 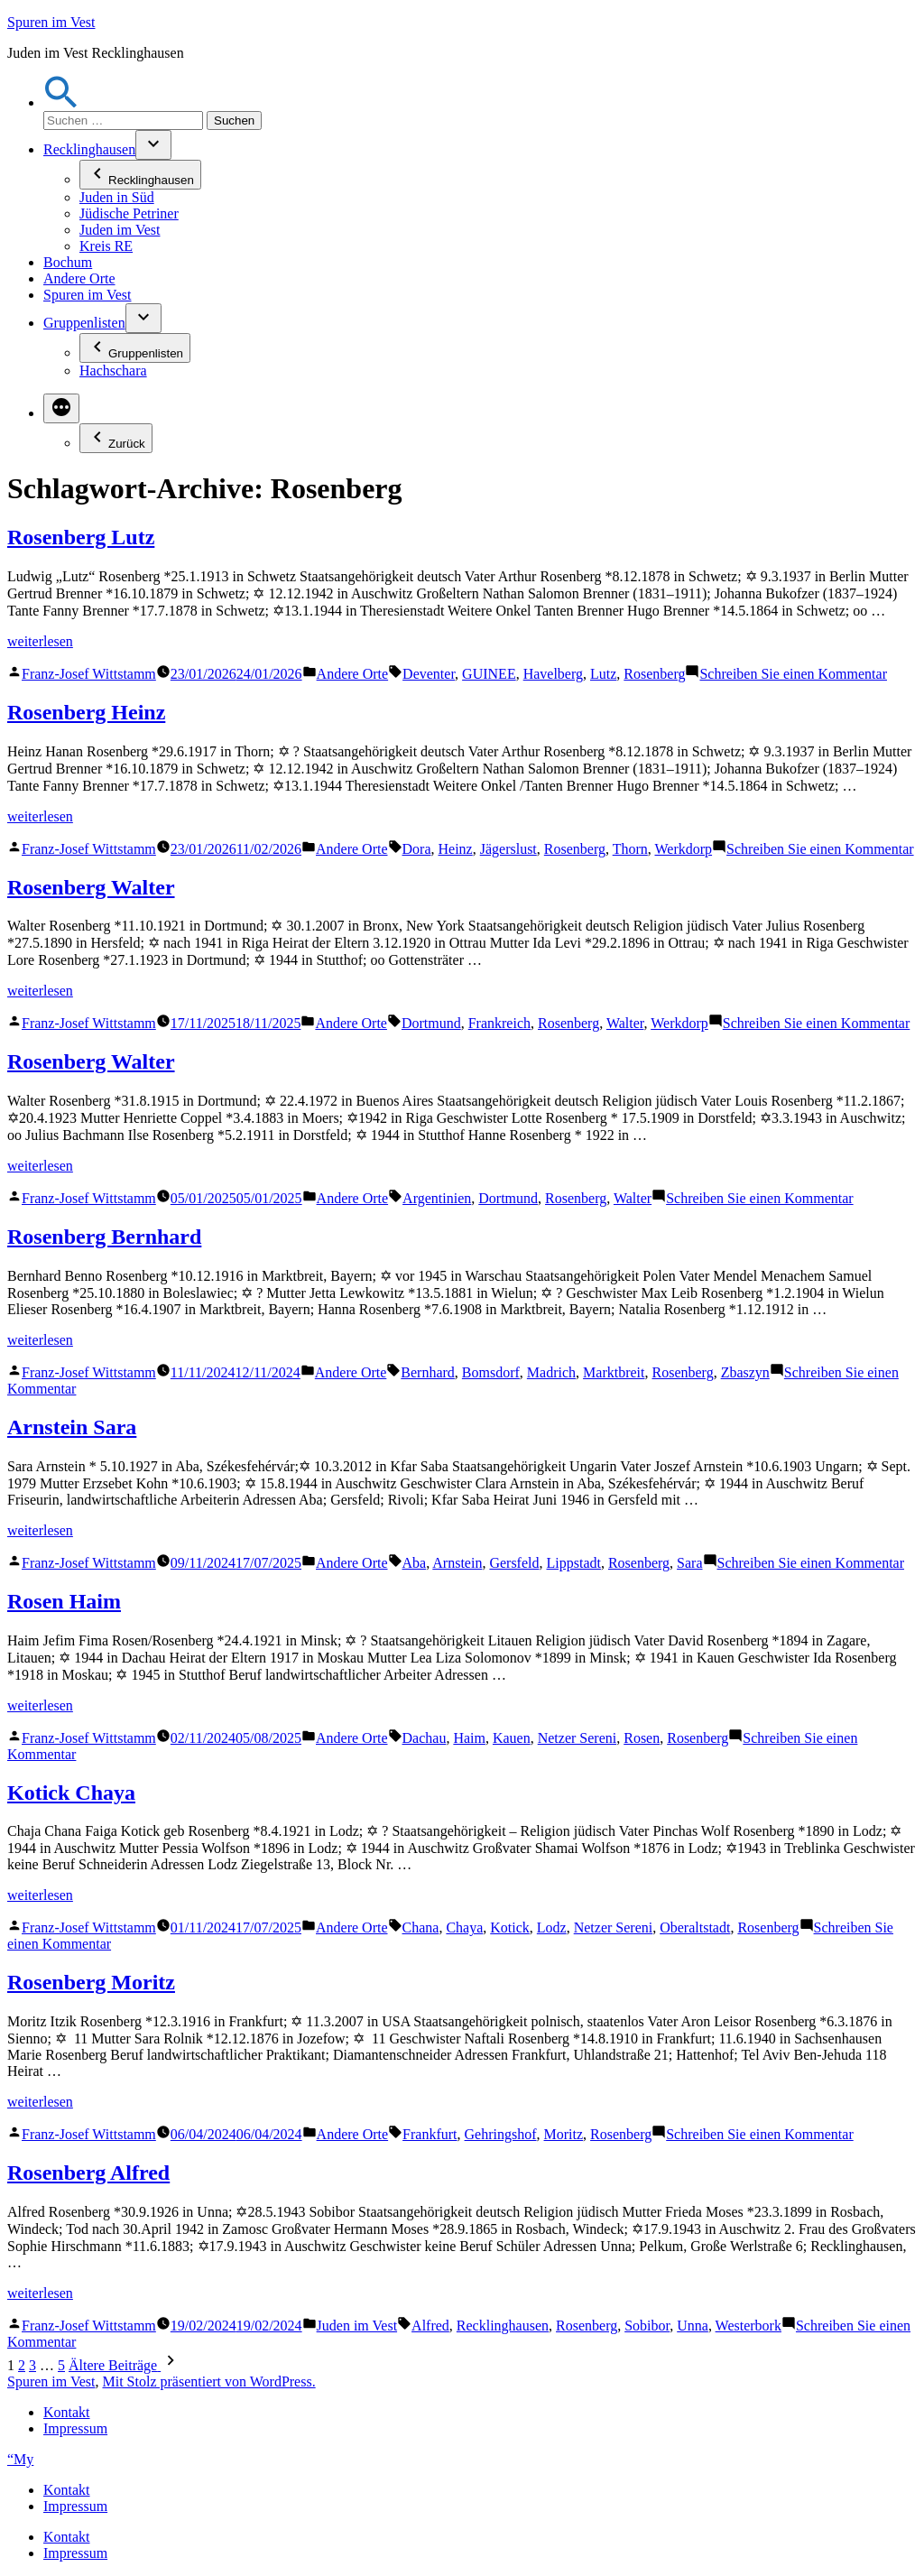 I want to click on Rosenberg Heinz, so click(x=86, y=712).